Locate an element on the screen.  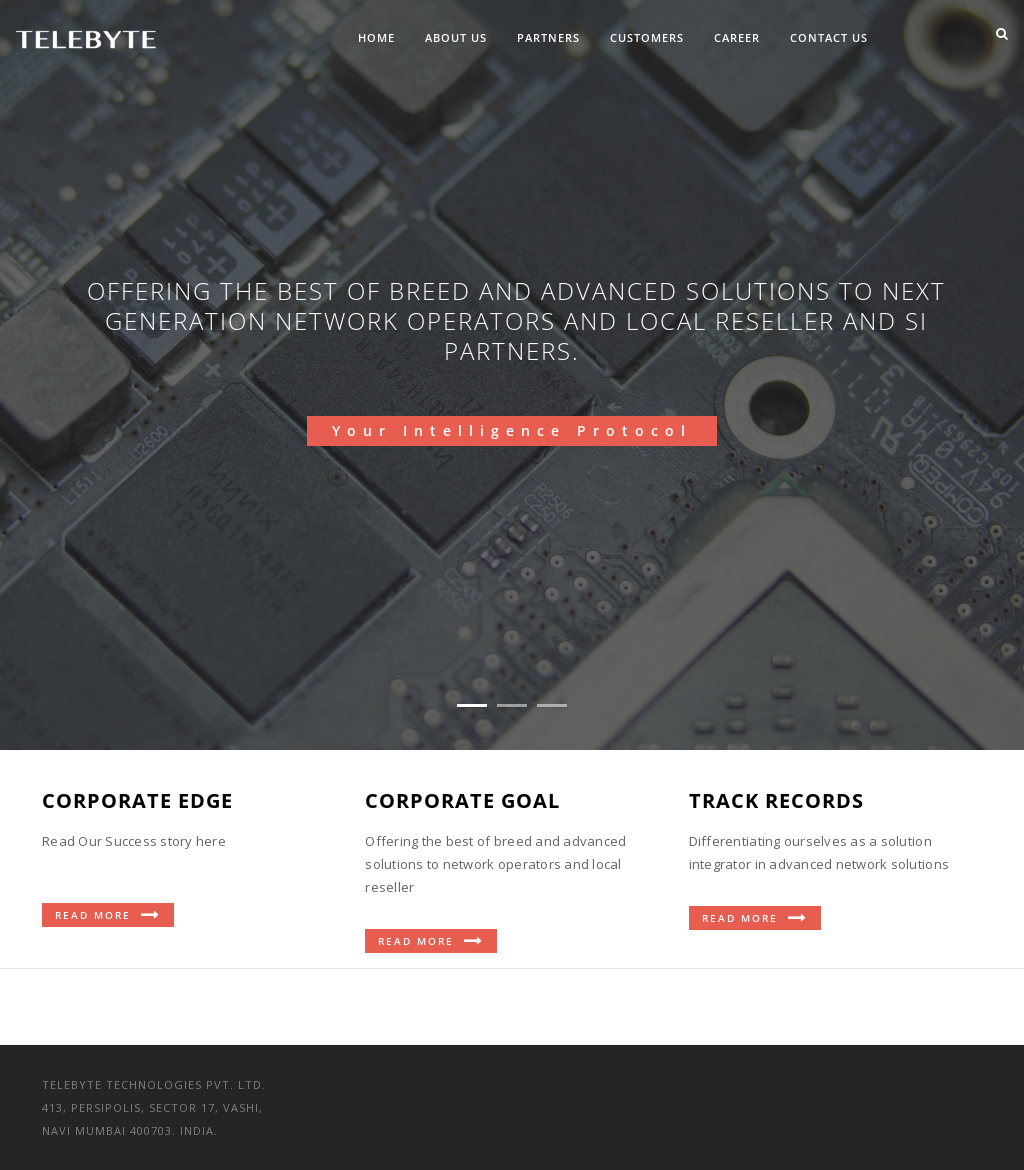
Read More is located at coordinates (108, 915).